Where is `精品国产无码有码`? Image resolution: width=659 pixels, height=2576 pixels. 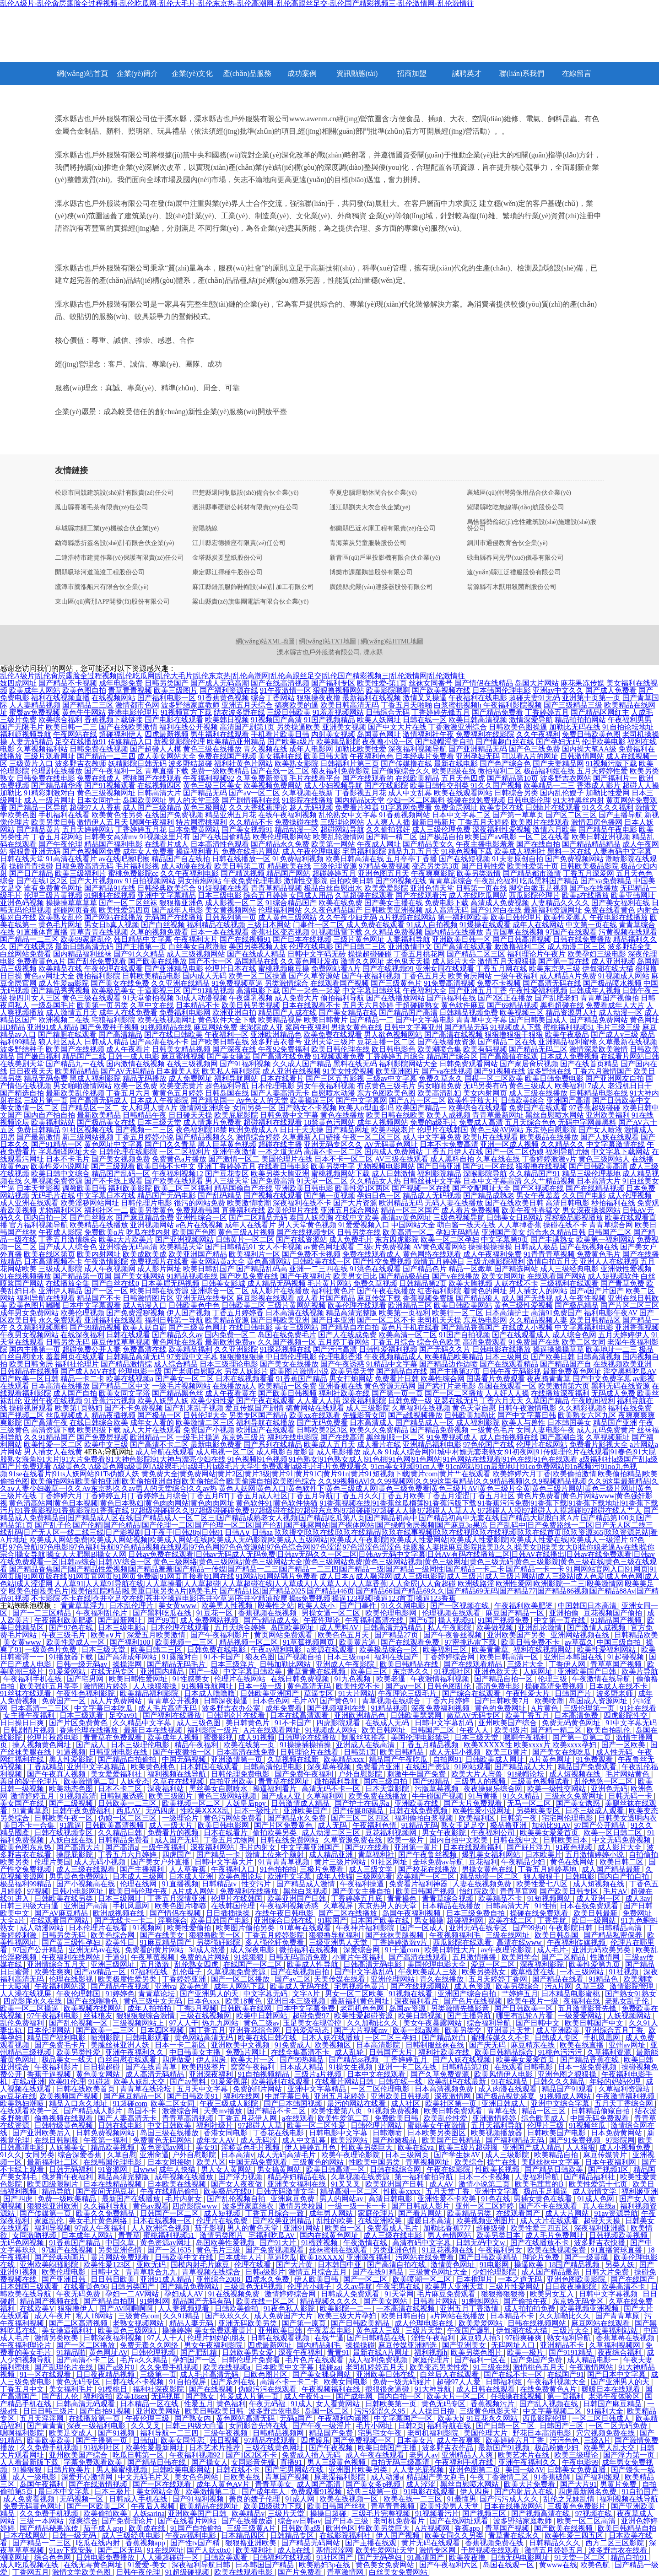
精品国产无码有码 is located at coordinates (203, 2301).